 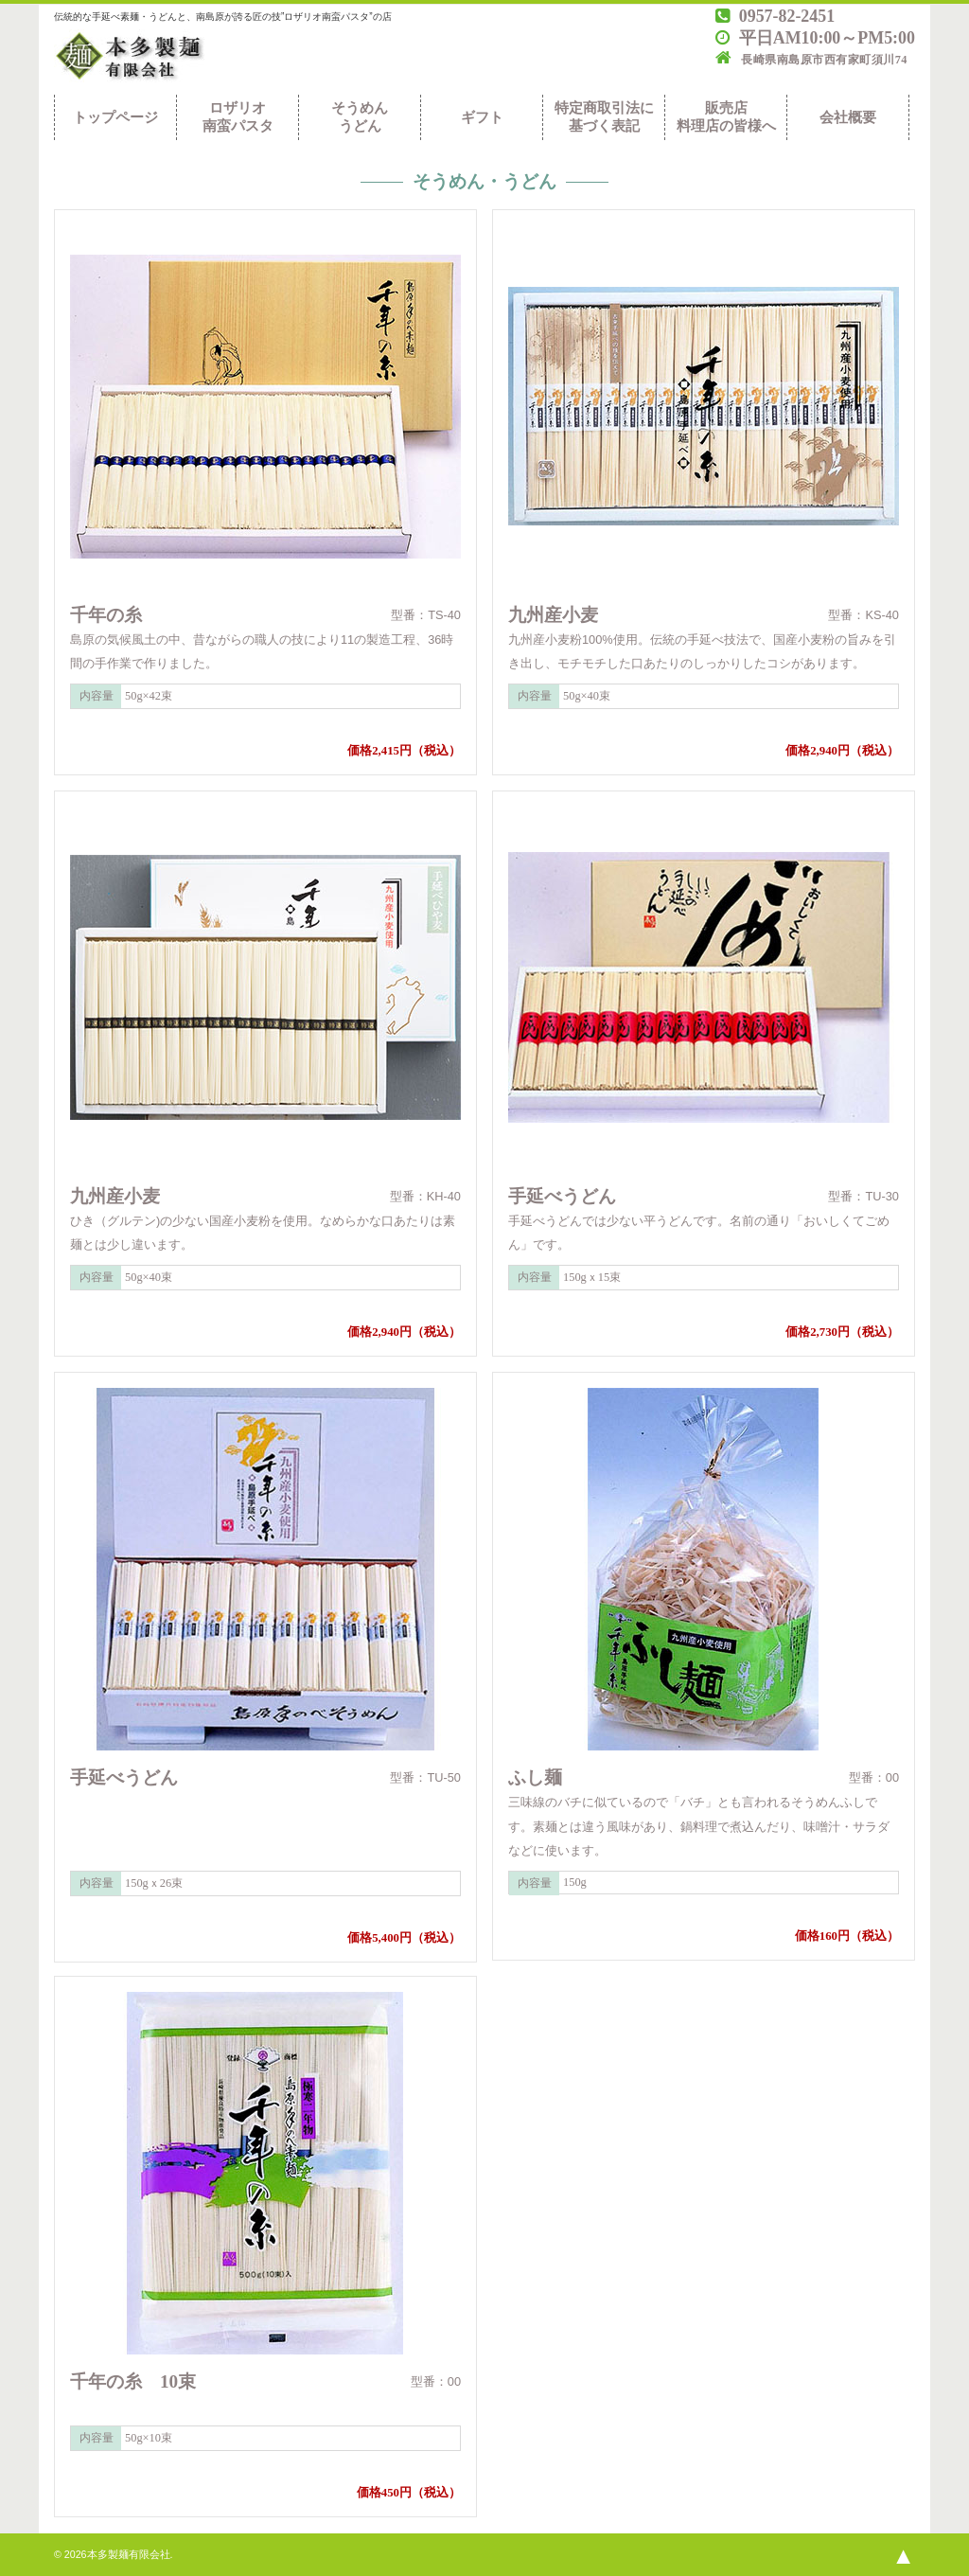 I want to click on トップページ, so click(x=115, y=117).